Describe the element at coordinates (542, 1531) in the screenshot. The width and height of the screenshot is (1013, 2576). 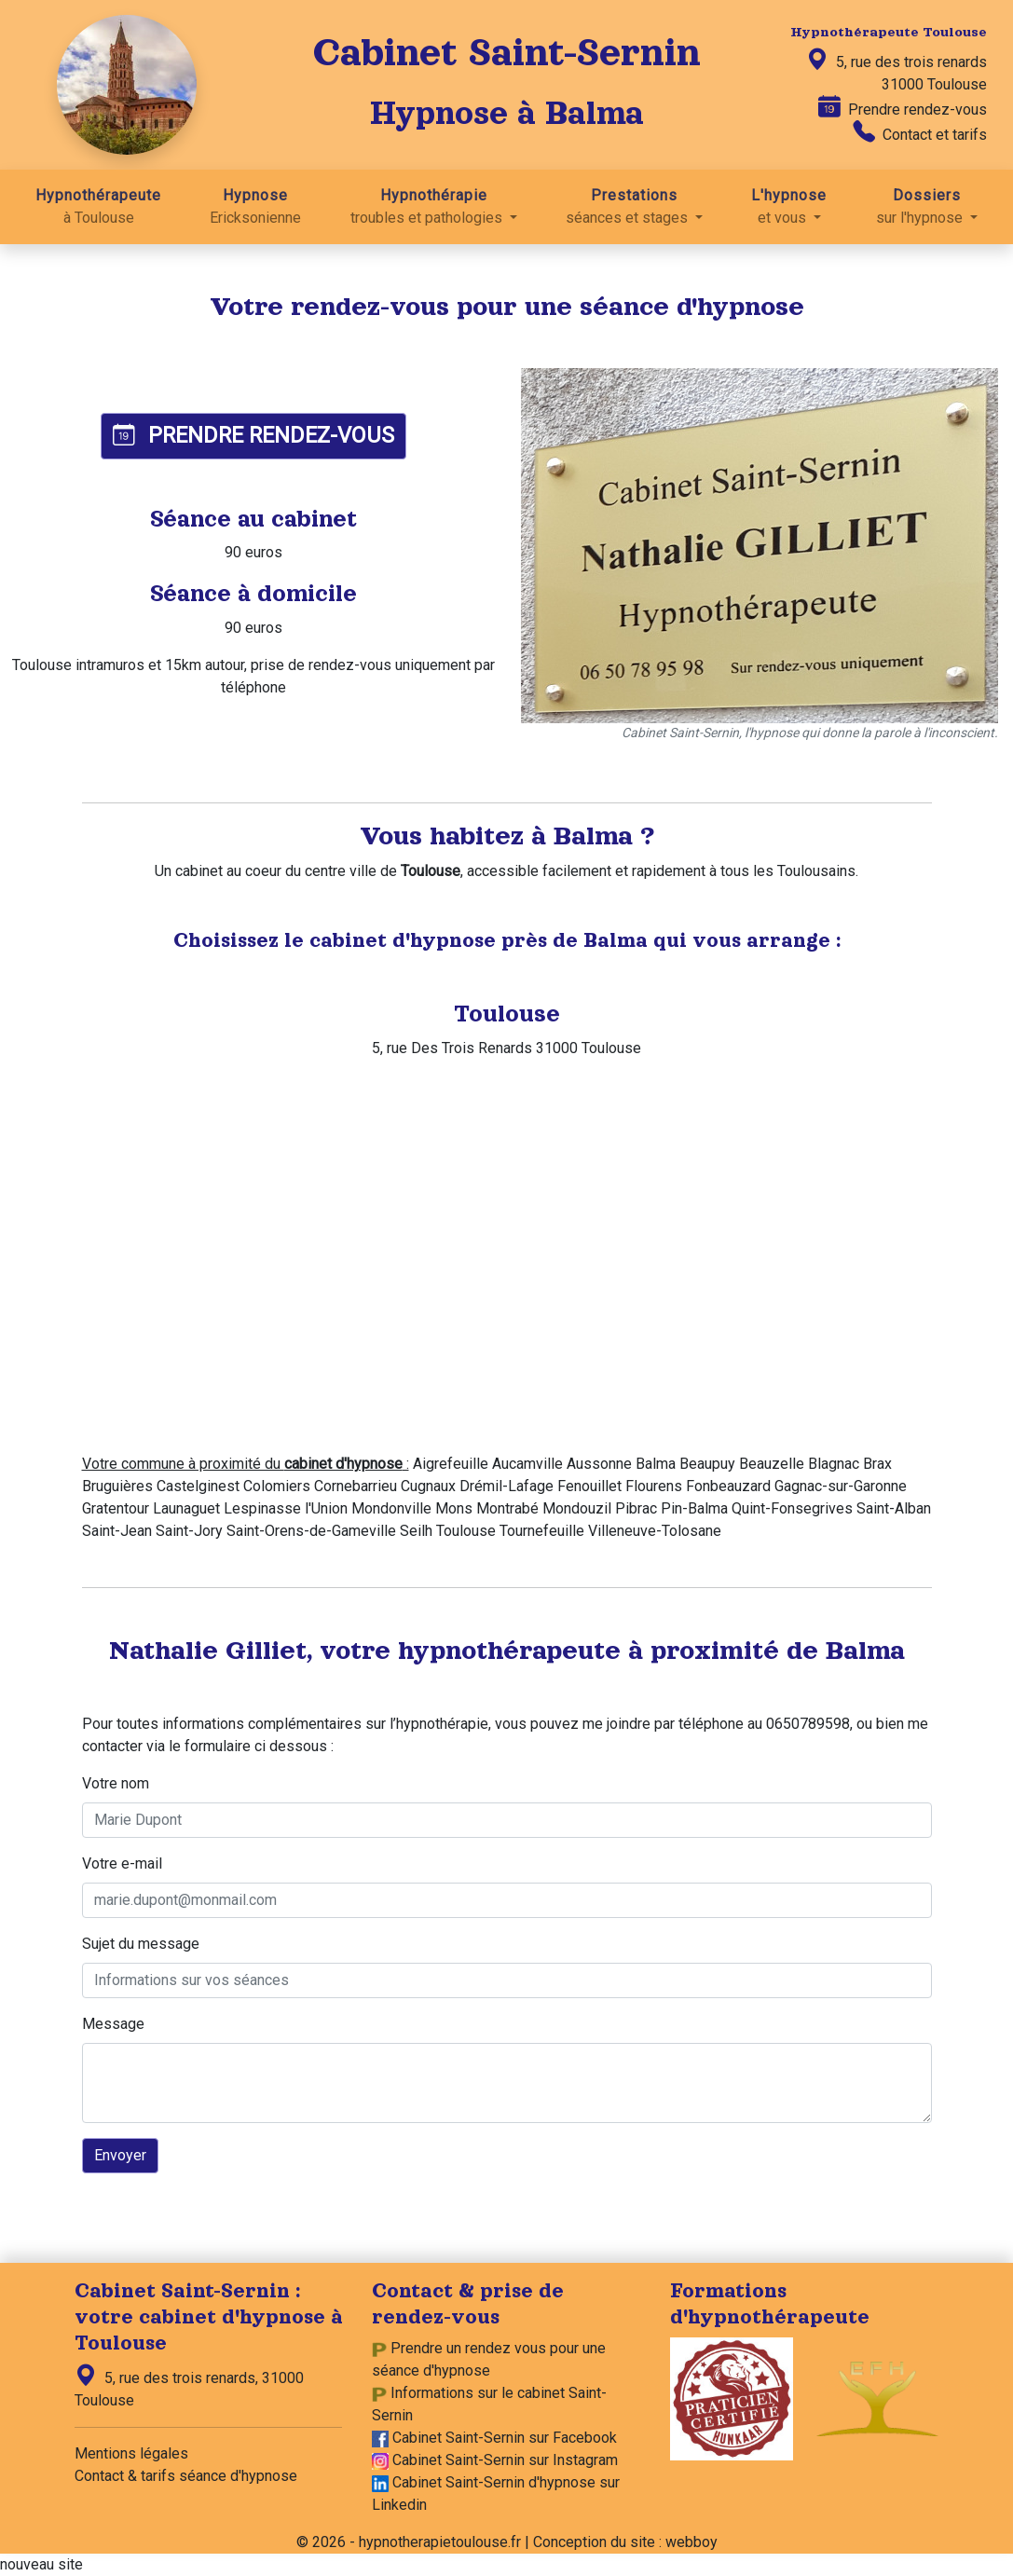
I see `Tournefeuille` at that location.